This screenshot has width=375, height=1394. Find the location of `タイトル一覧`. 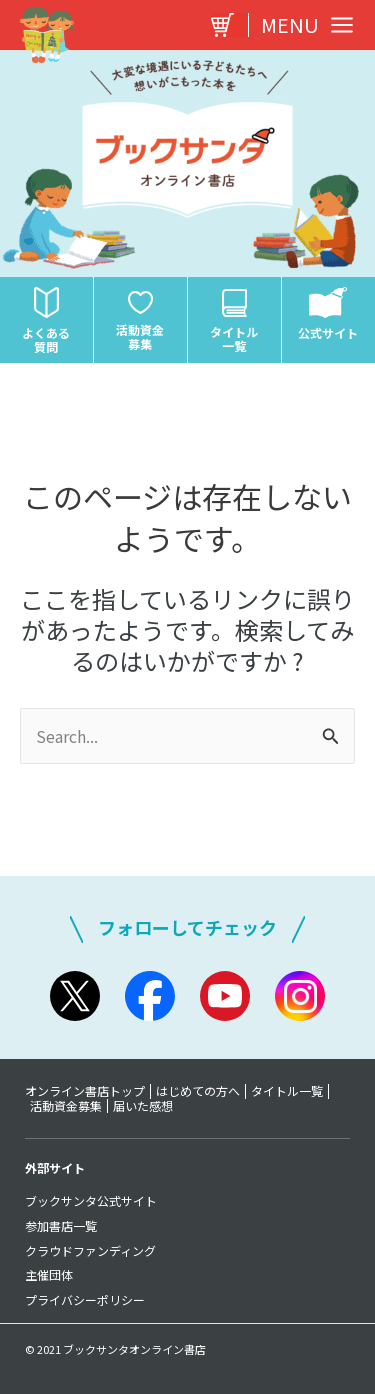

タイトル一覧 is located at coordinates (287, 1091).